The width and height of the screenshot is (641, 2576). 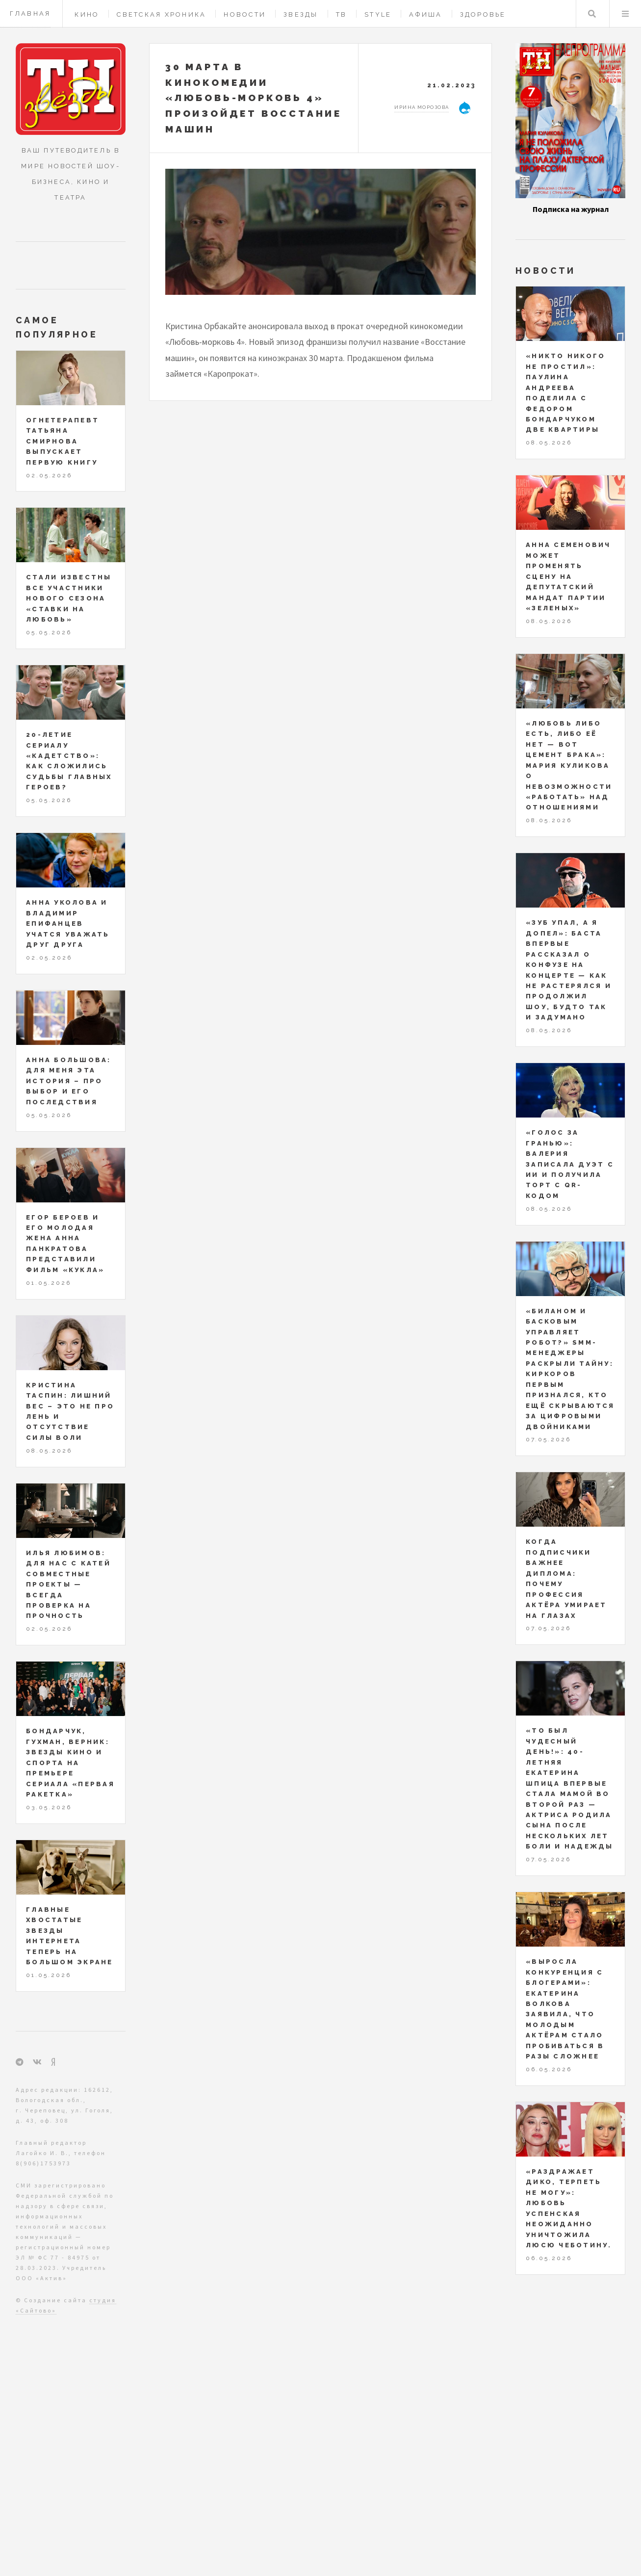 What do you see at coordinates (341, 14) in the screenshot?
I see `ТВ` at bounding box center [341, 14].